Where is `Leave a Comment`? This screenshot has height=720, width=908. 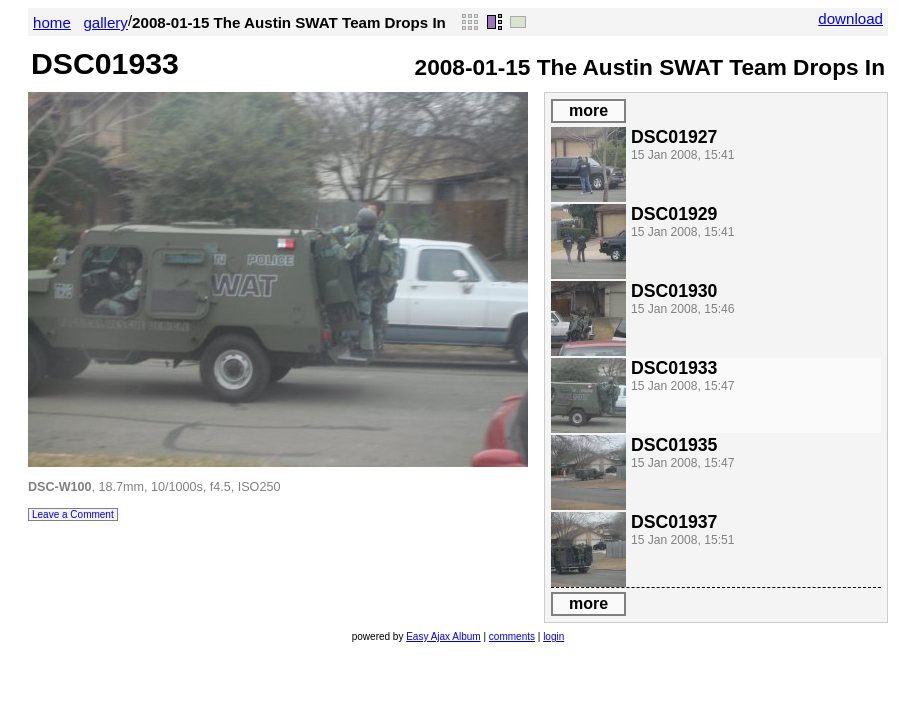
Leave a Comment is located at coordinates (73, 514).